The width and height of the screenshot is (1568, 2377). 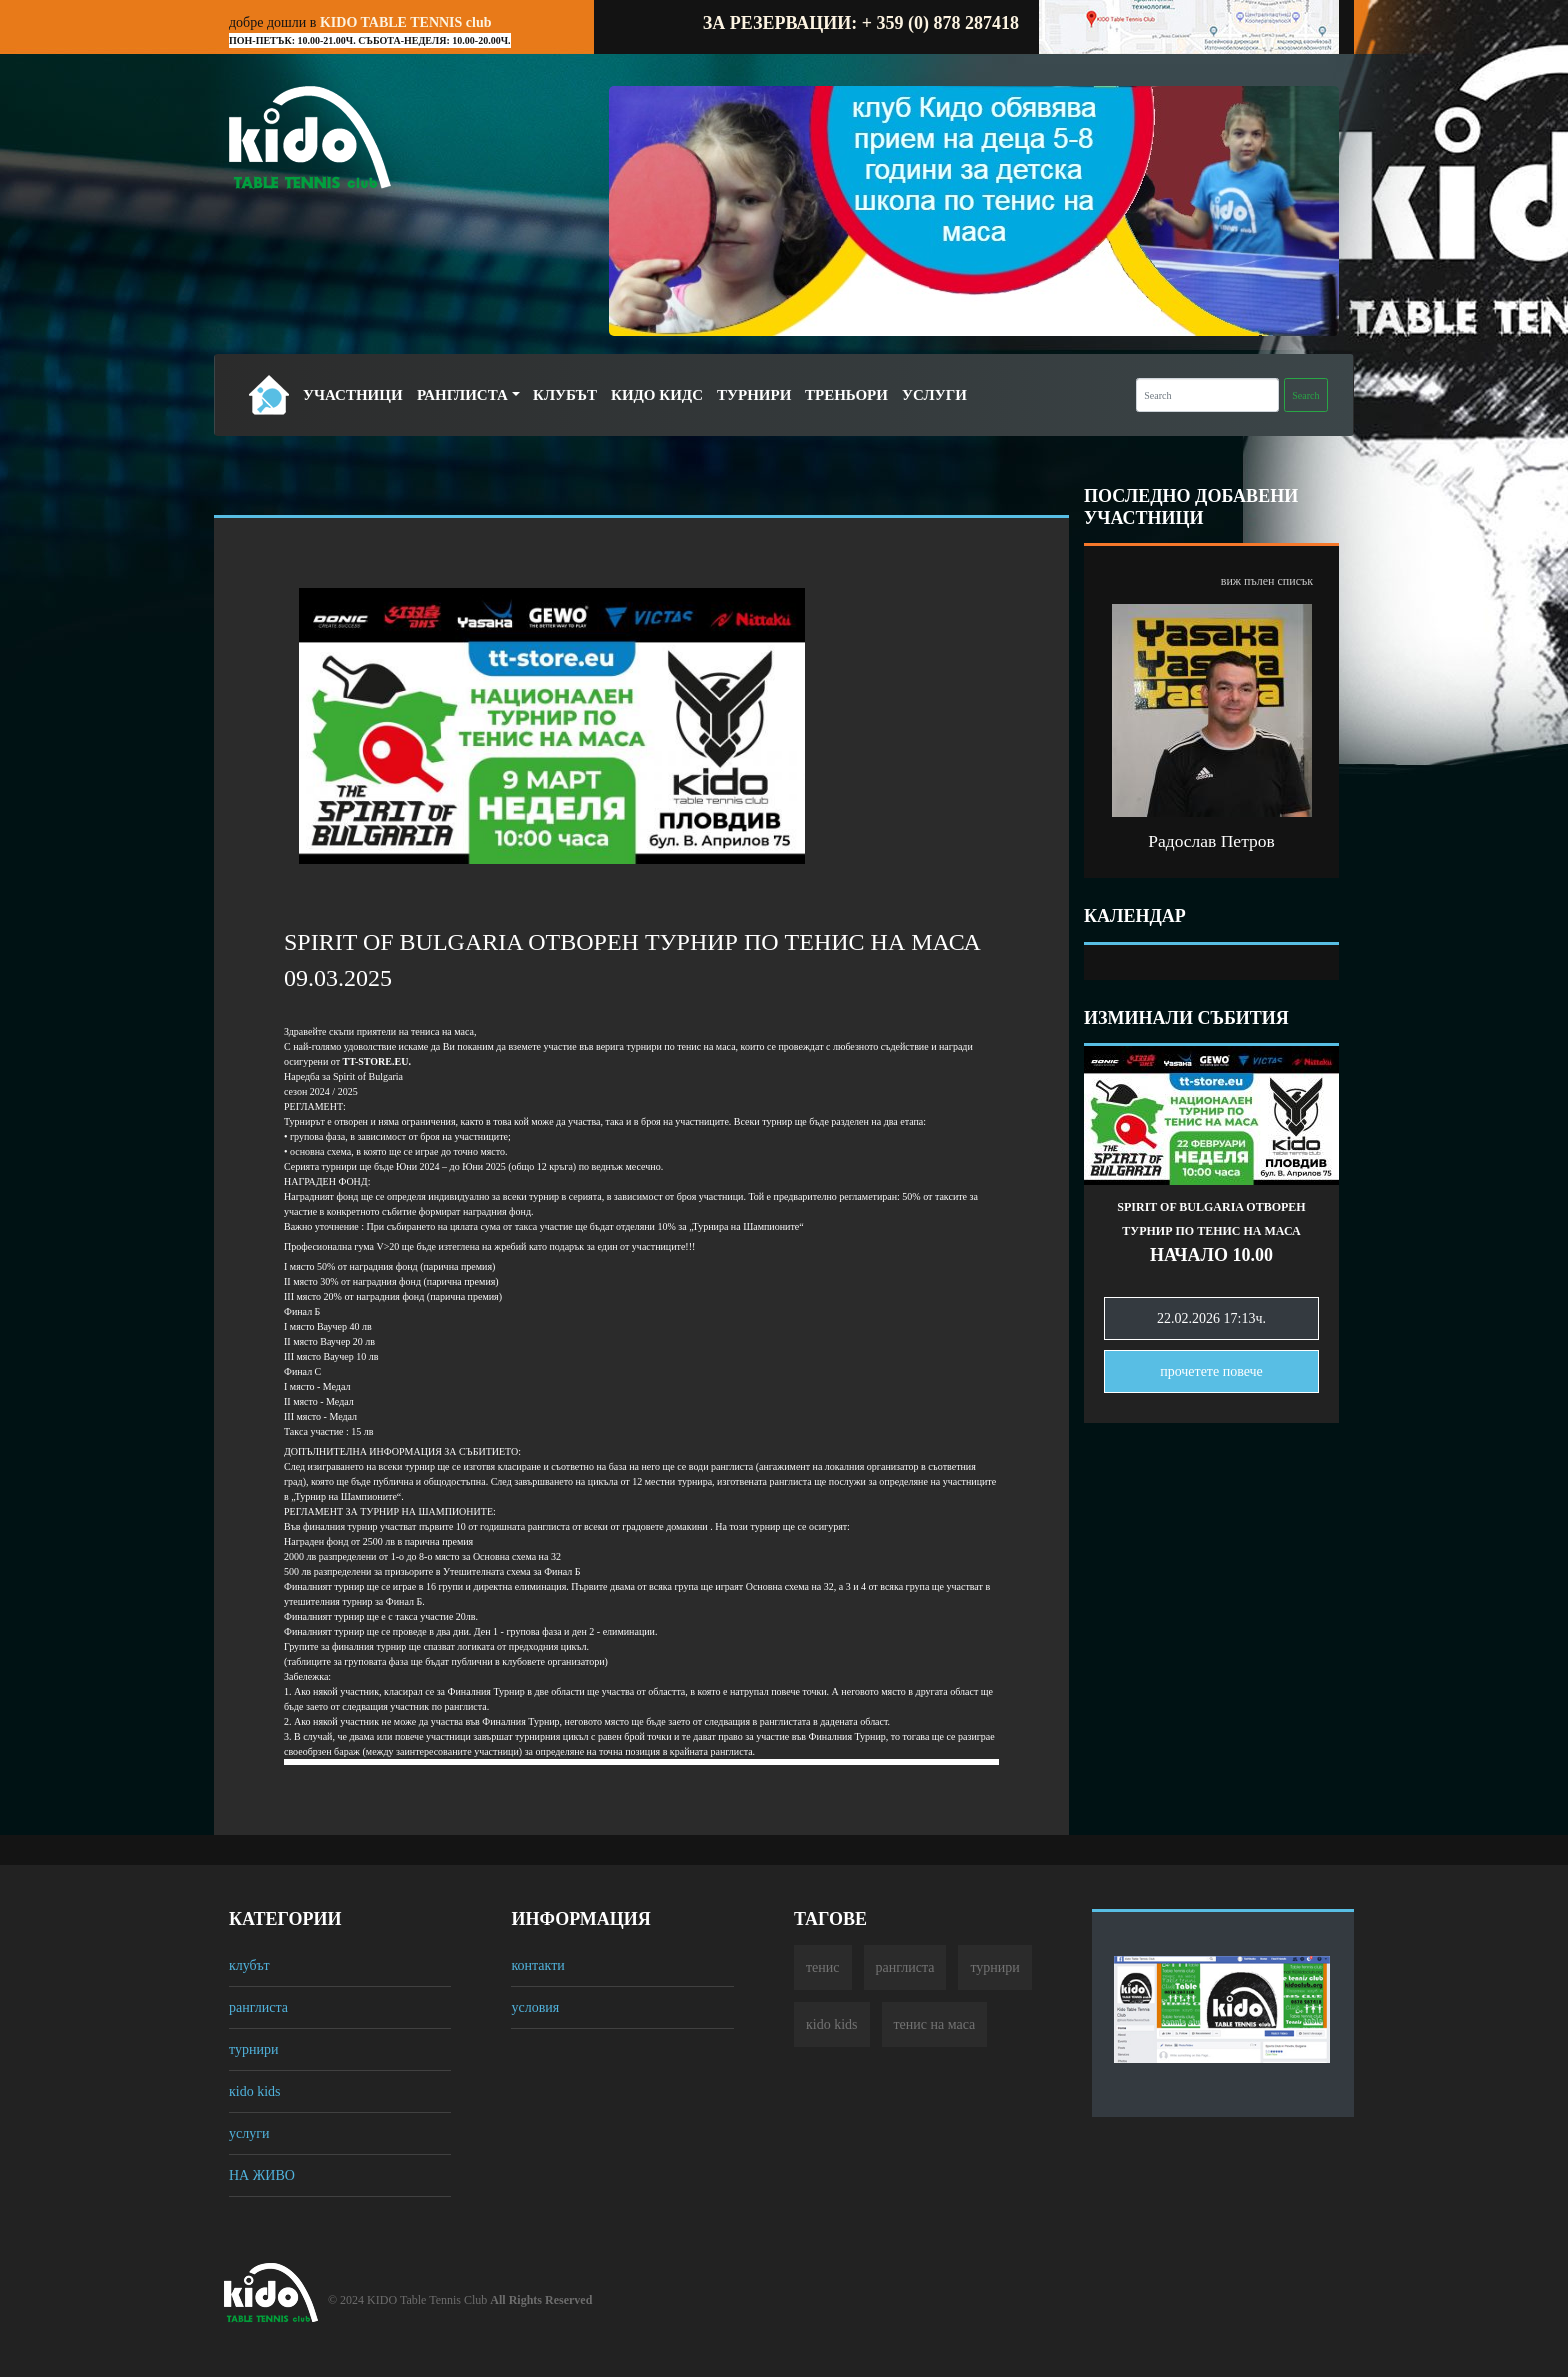 What do you see at coordinates (1211, 1318) in the screenshot?
I see `22.02.2026 17:13ч.` at bounding box center [1211, 1318].